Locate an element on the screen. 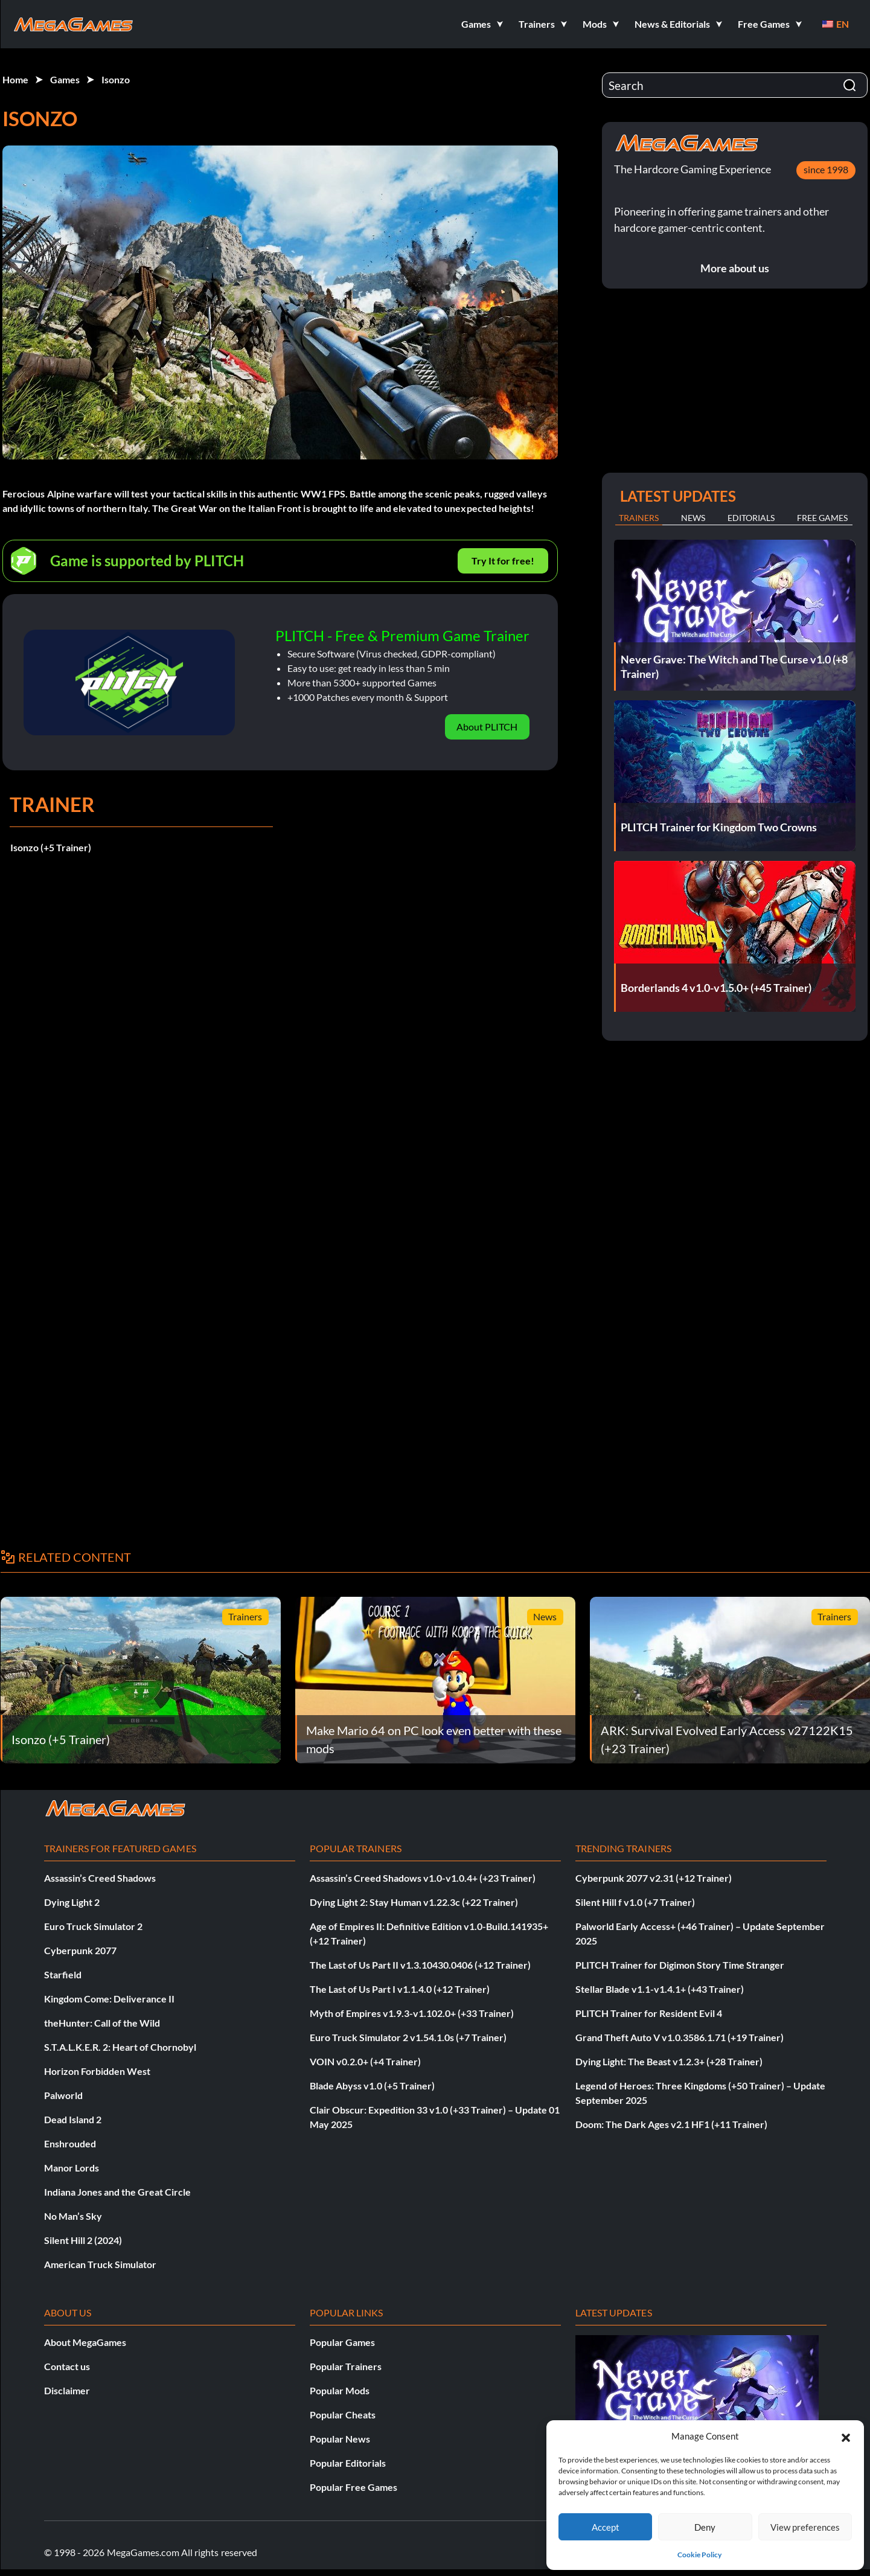 Image resolution: width=870 pixels, height=2576 pixels. Starfield is located at coordinates (63, 1974).